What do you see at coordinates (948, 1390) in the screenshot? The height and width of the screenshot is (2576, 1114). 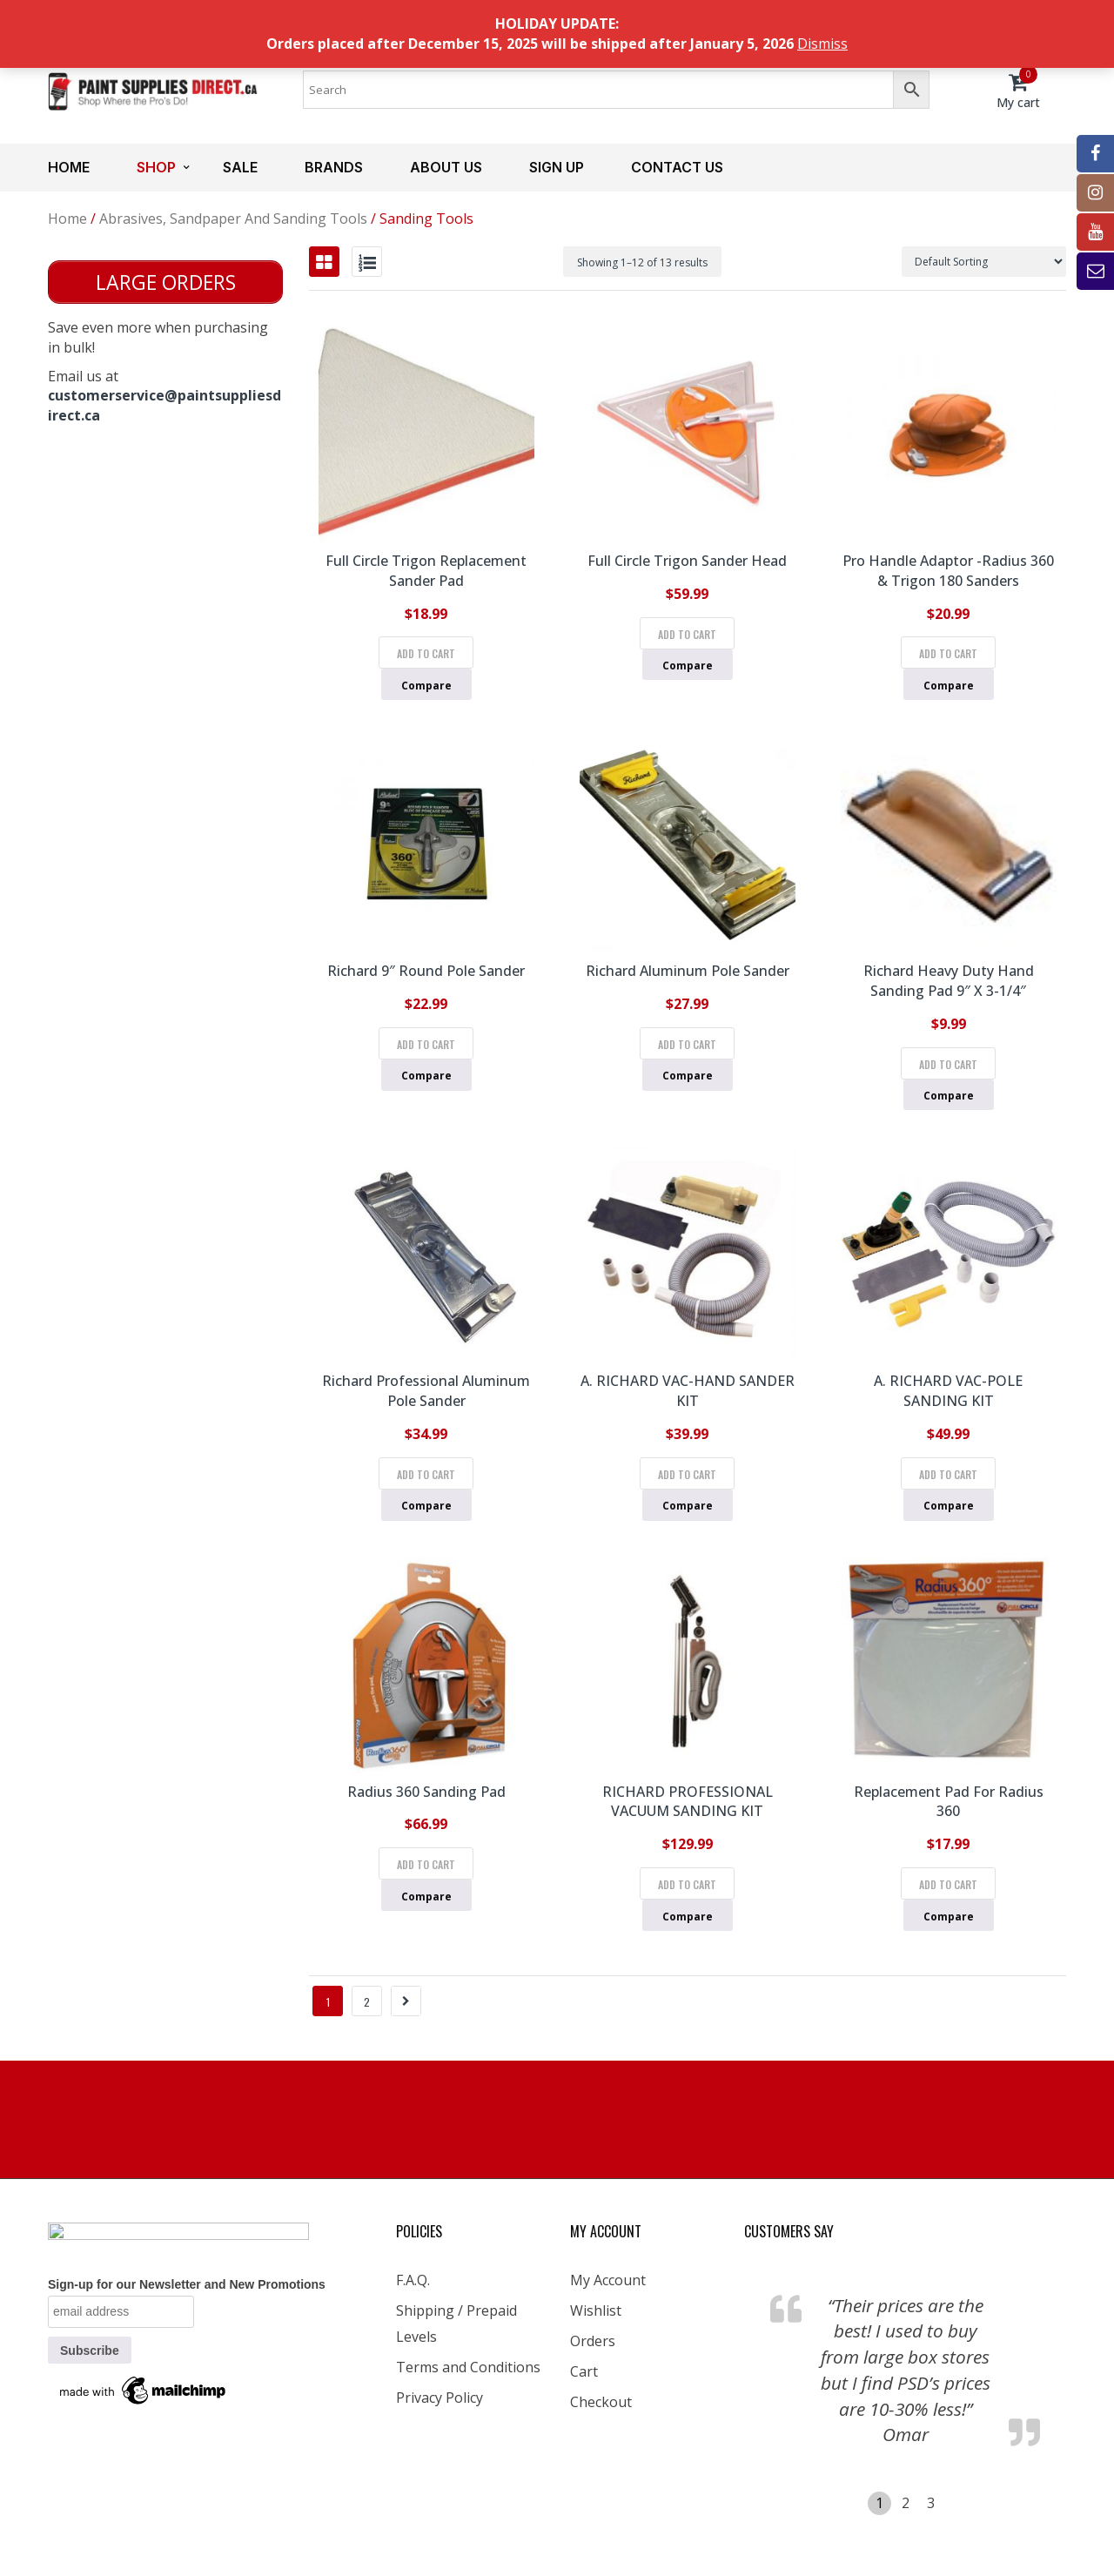 I see `A. RICHARD VAC-POLE SANDING KIT` at bounding box center [948, 1390].